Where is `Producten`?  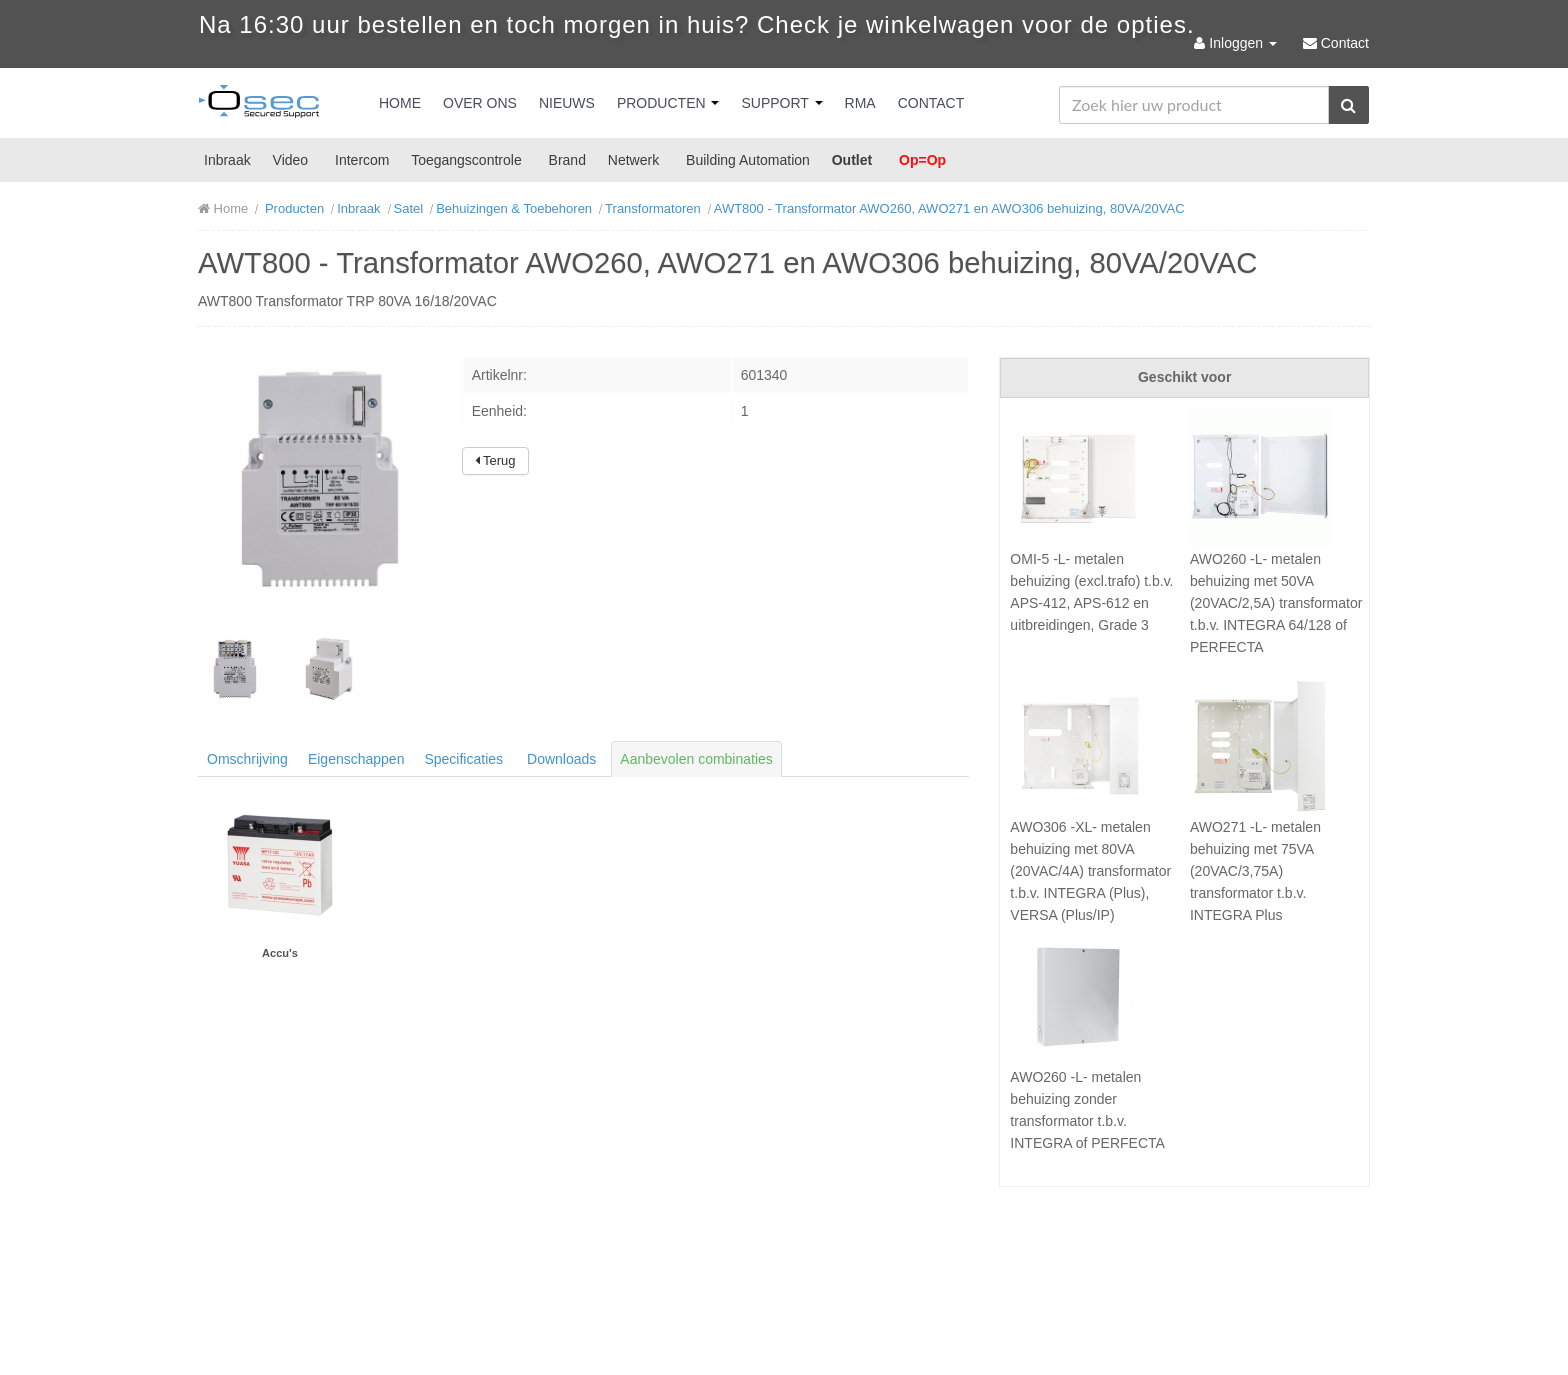 Producten is located at coordinates (668, 103).